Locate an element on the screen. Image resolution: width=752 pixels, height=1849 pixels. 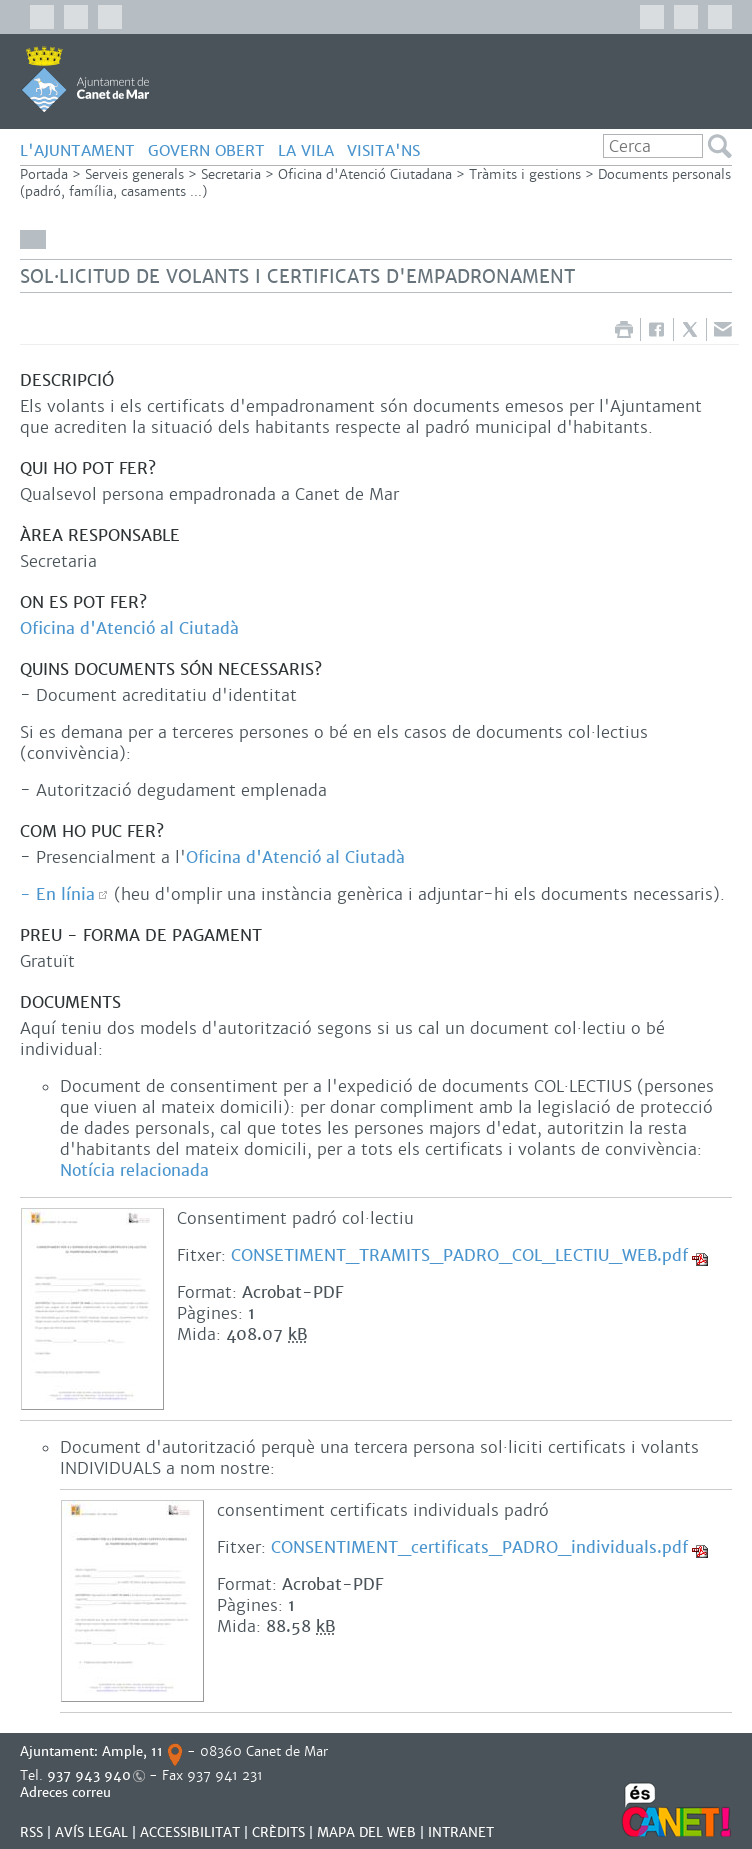
- En línia is located at coordinates (57, 894).